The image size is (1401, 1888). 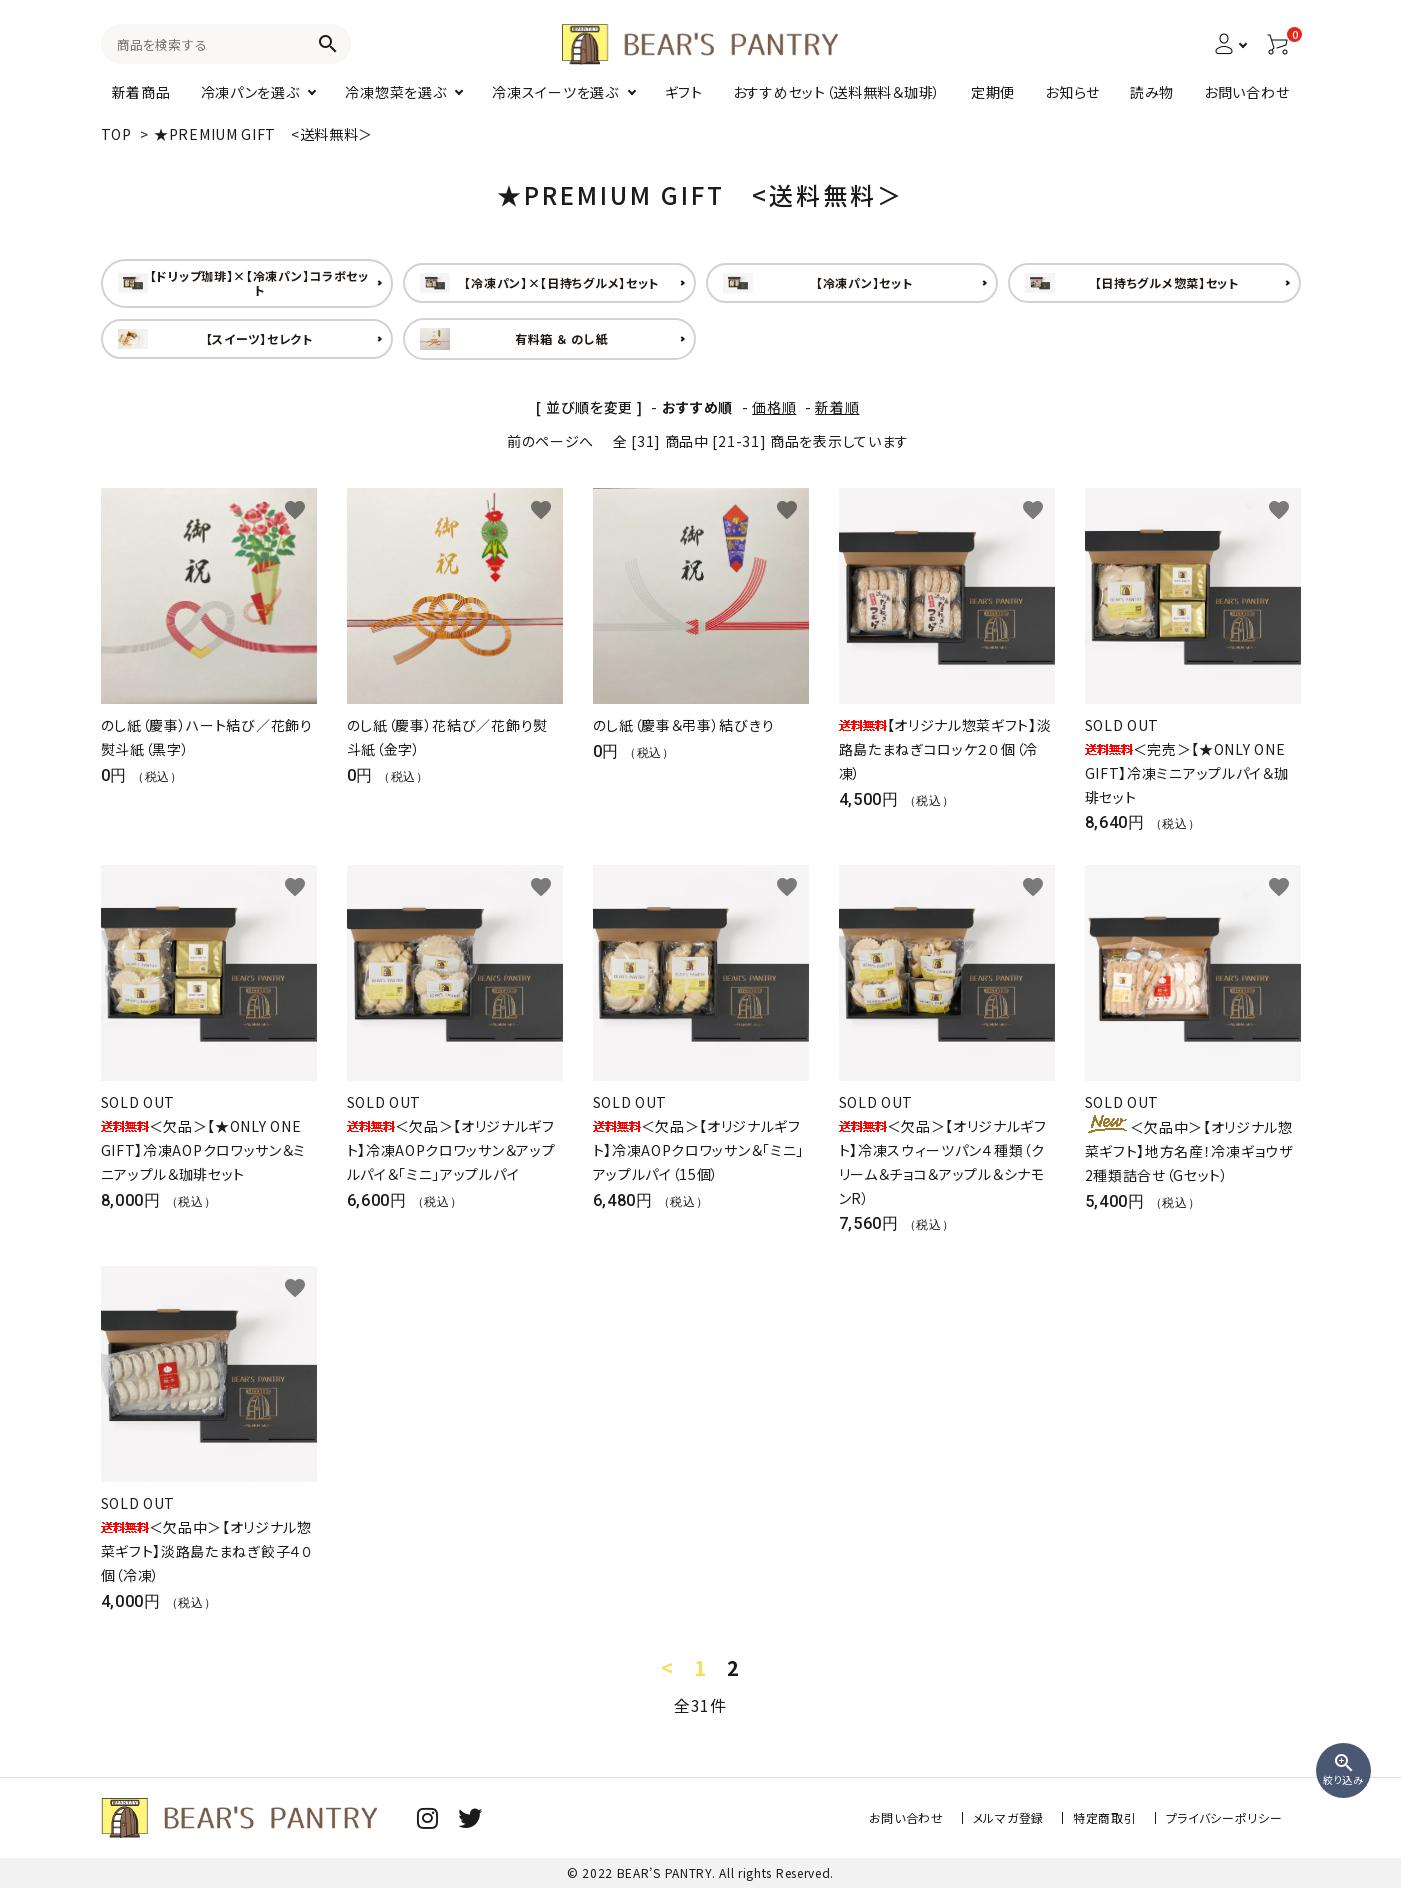 What do you see at coordinates (1224, 1817) in the screenshot?
I see `プライバシーポリシー` at bounding box center [1224, 1817].